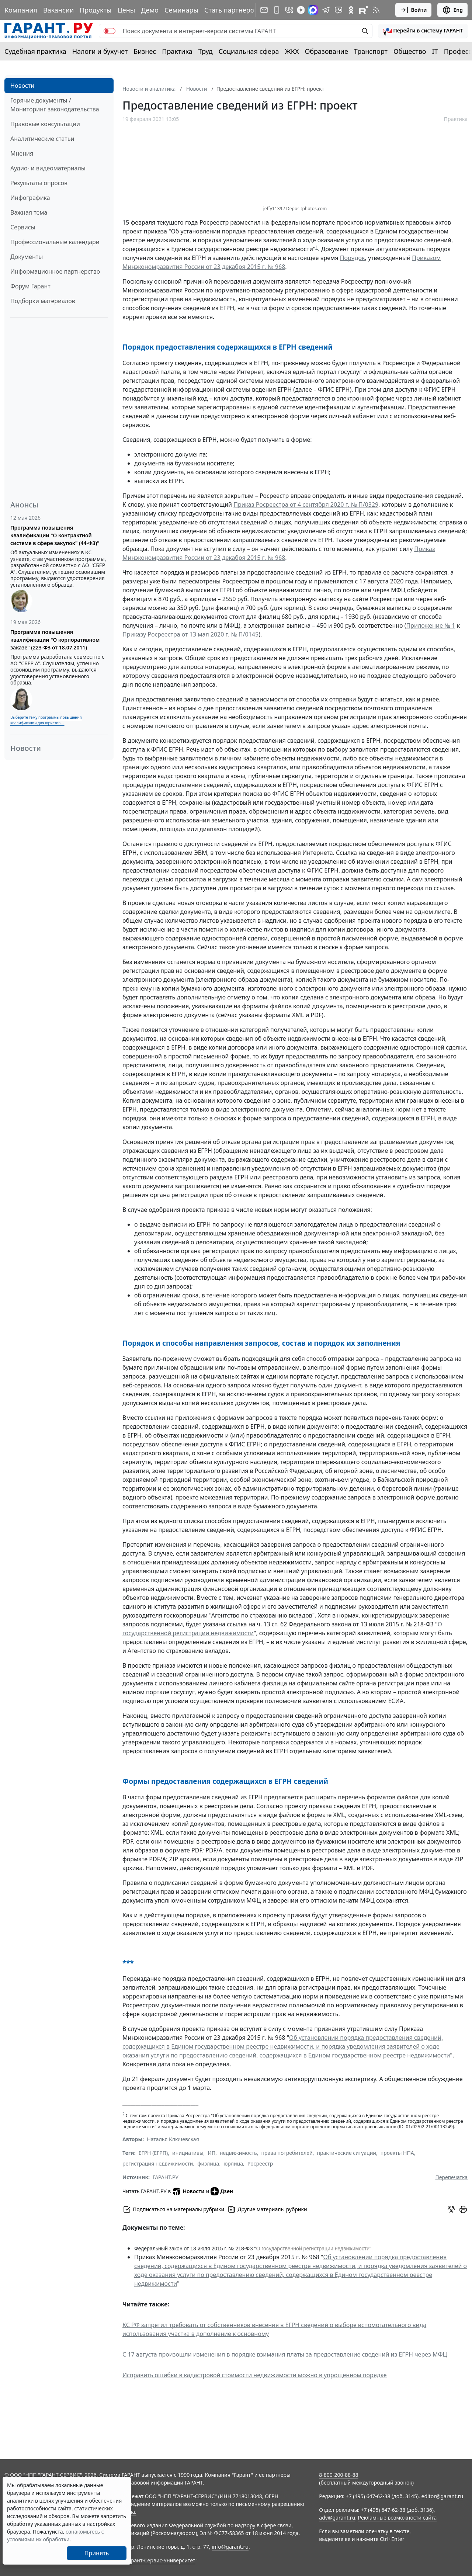 The image size is (472, 2576). What do you see at coordinates (313, 2248) in the screenshot?
I see `О государственной регистрации недвижимости` at bounding box center [313, 2248].